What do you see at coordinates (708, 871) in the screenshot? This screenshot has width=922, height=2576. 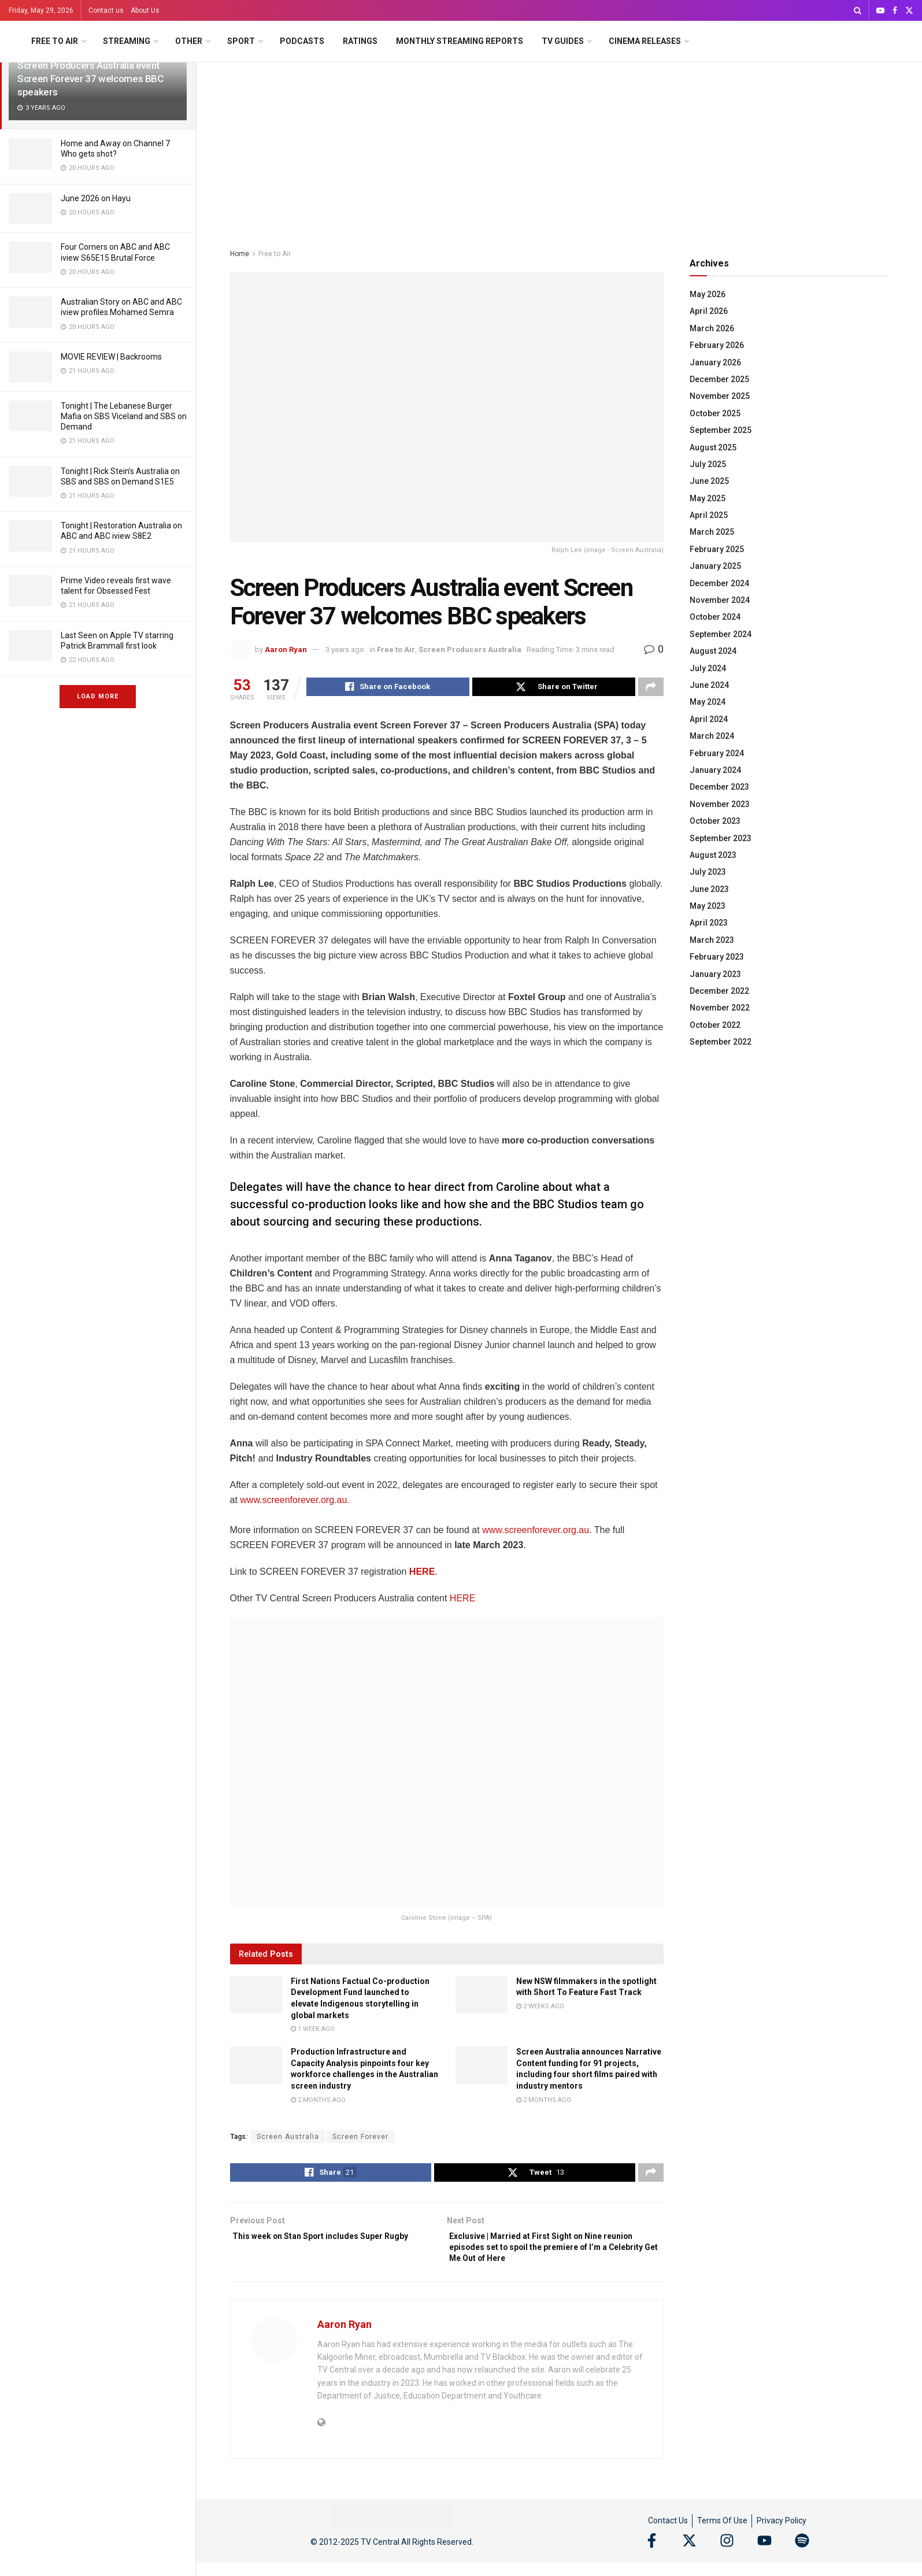 I see `July 2023` at bounding box center [708, 871].